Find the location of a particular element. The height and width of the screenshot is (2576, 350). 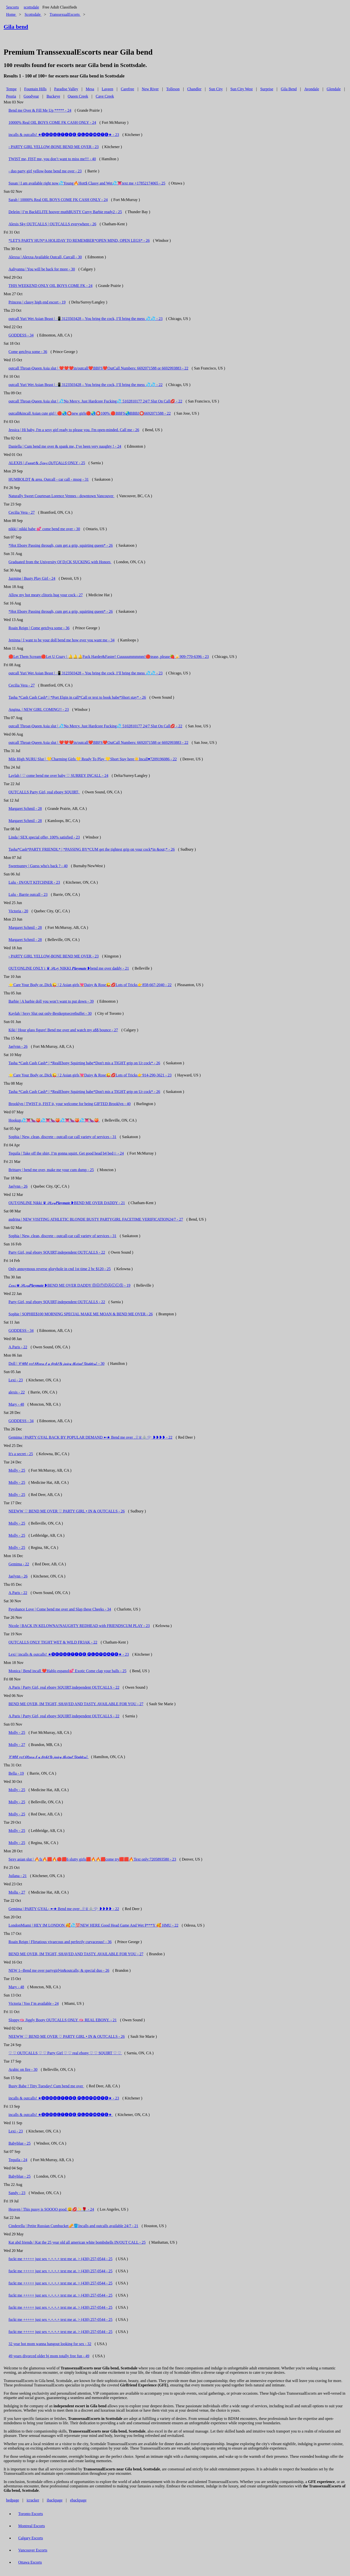

Victoria - 20 is located at coordinates (18, 911).